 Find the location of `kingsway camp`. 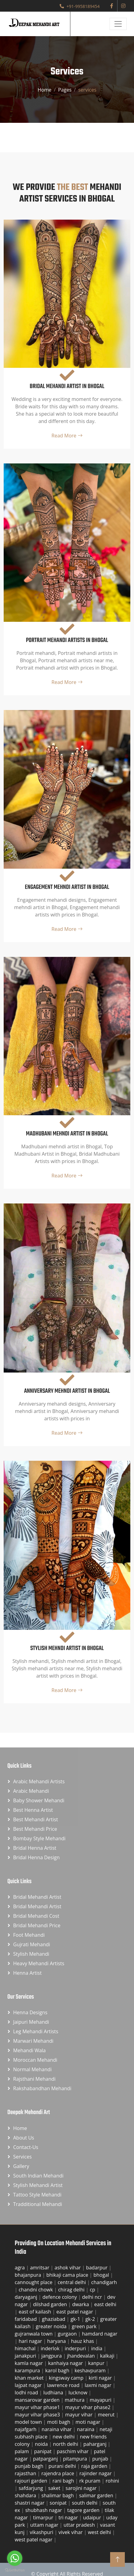

kingsway camp is located at coordinates (67, 2377).